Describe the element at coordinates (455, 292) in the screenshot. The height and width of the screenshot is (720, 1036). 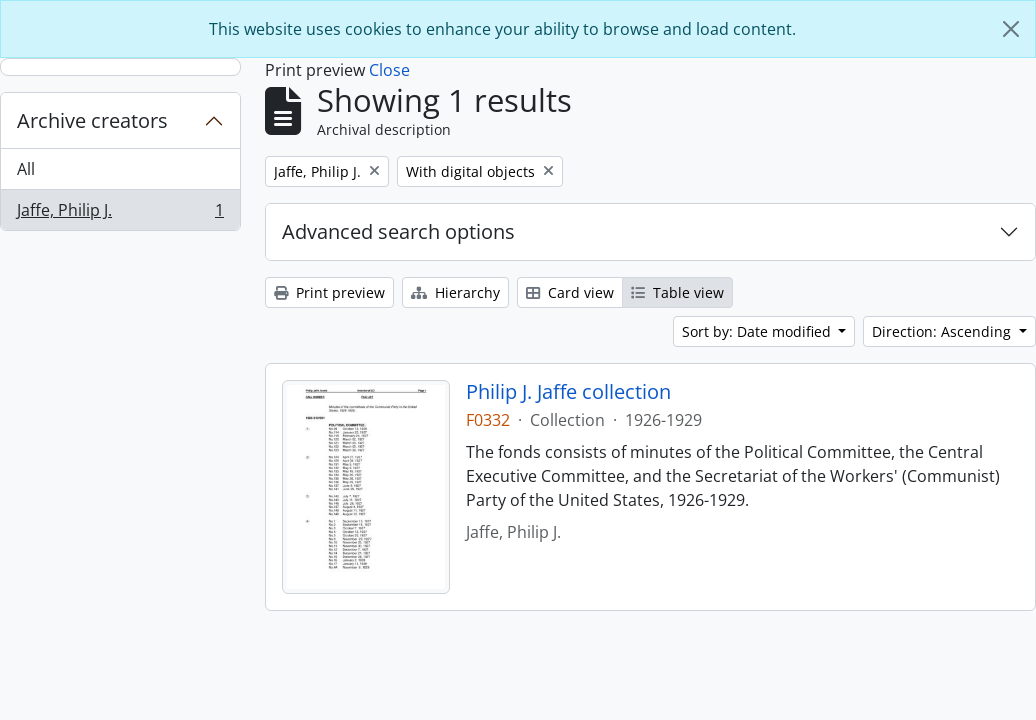
I see `Hierarchy` at that location.